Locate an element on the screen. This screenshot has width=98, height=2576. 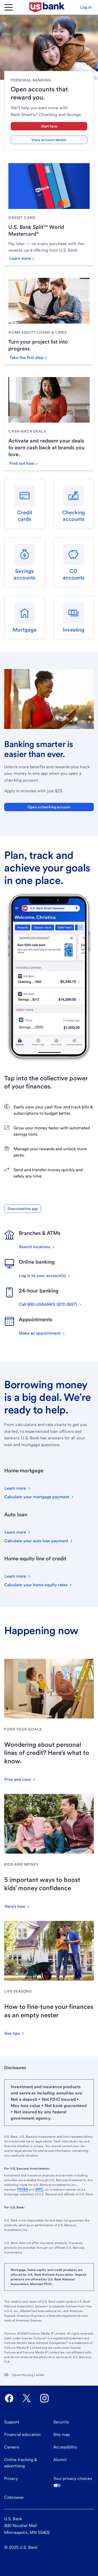
Privacy is located at coordinates (11, 2478).